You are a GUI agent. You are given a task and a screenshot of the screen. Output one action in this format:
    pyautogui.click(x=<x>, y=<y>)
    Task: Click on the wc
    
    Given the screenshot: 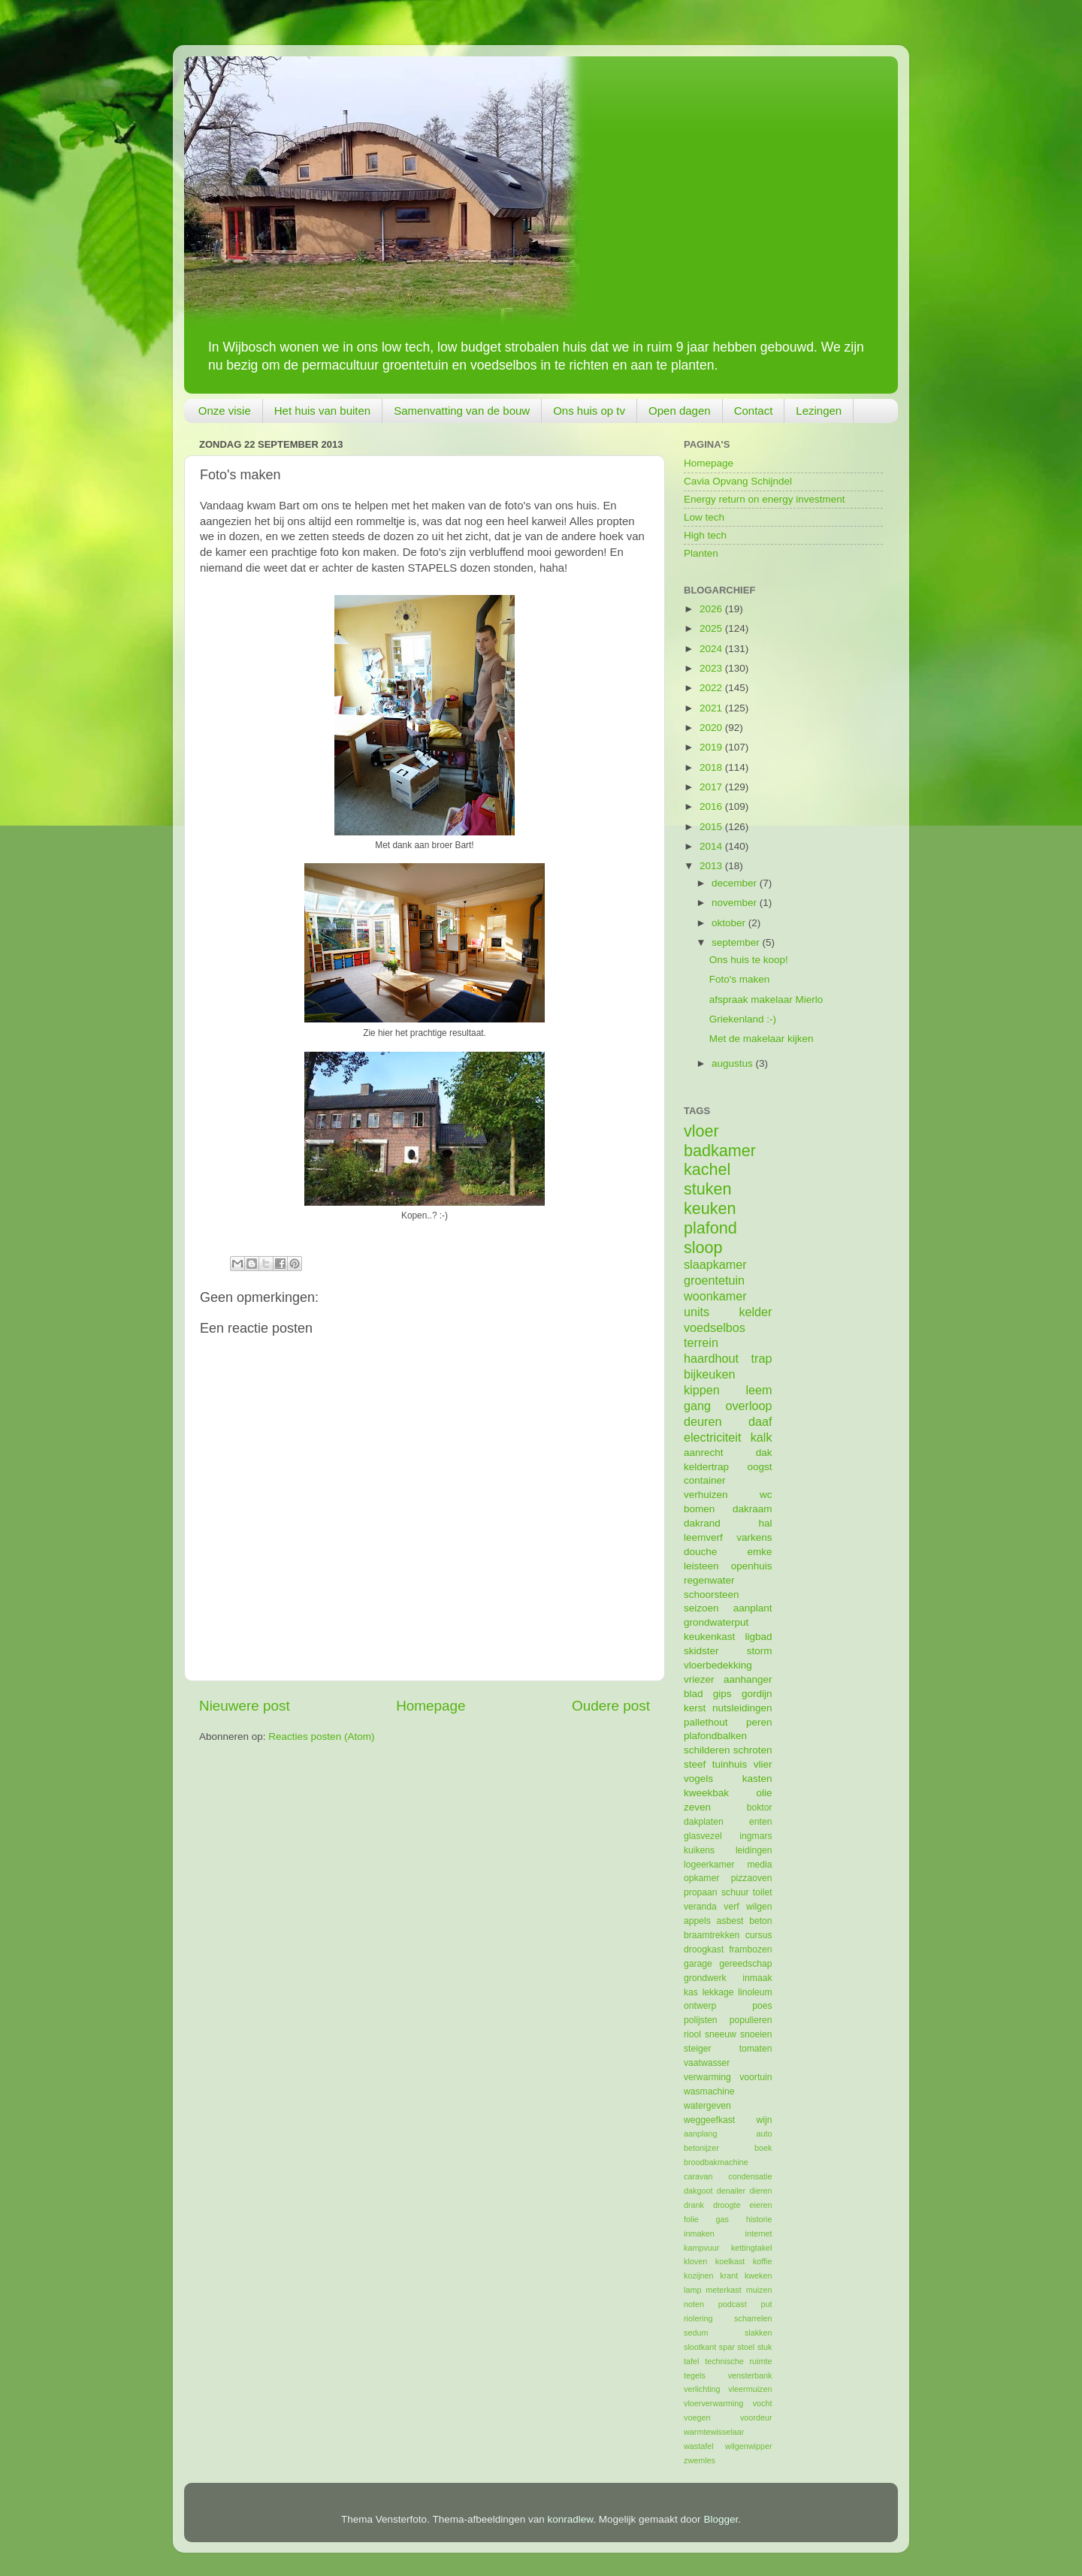 What is the action you would take?
    pyautogui.click(x=766, y=1494)
    